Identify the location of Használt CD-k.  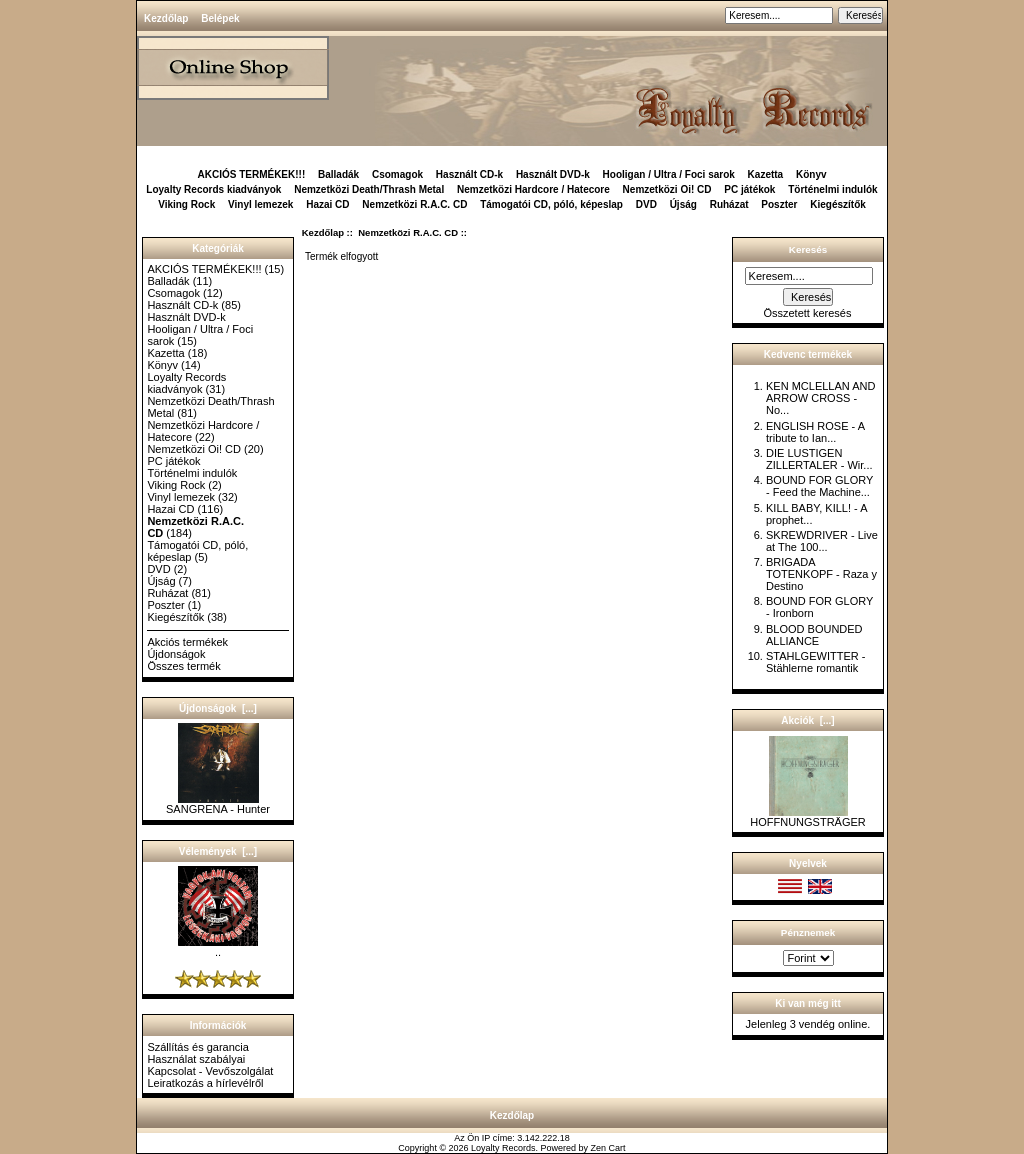
(469, 174).